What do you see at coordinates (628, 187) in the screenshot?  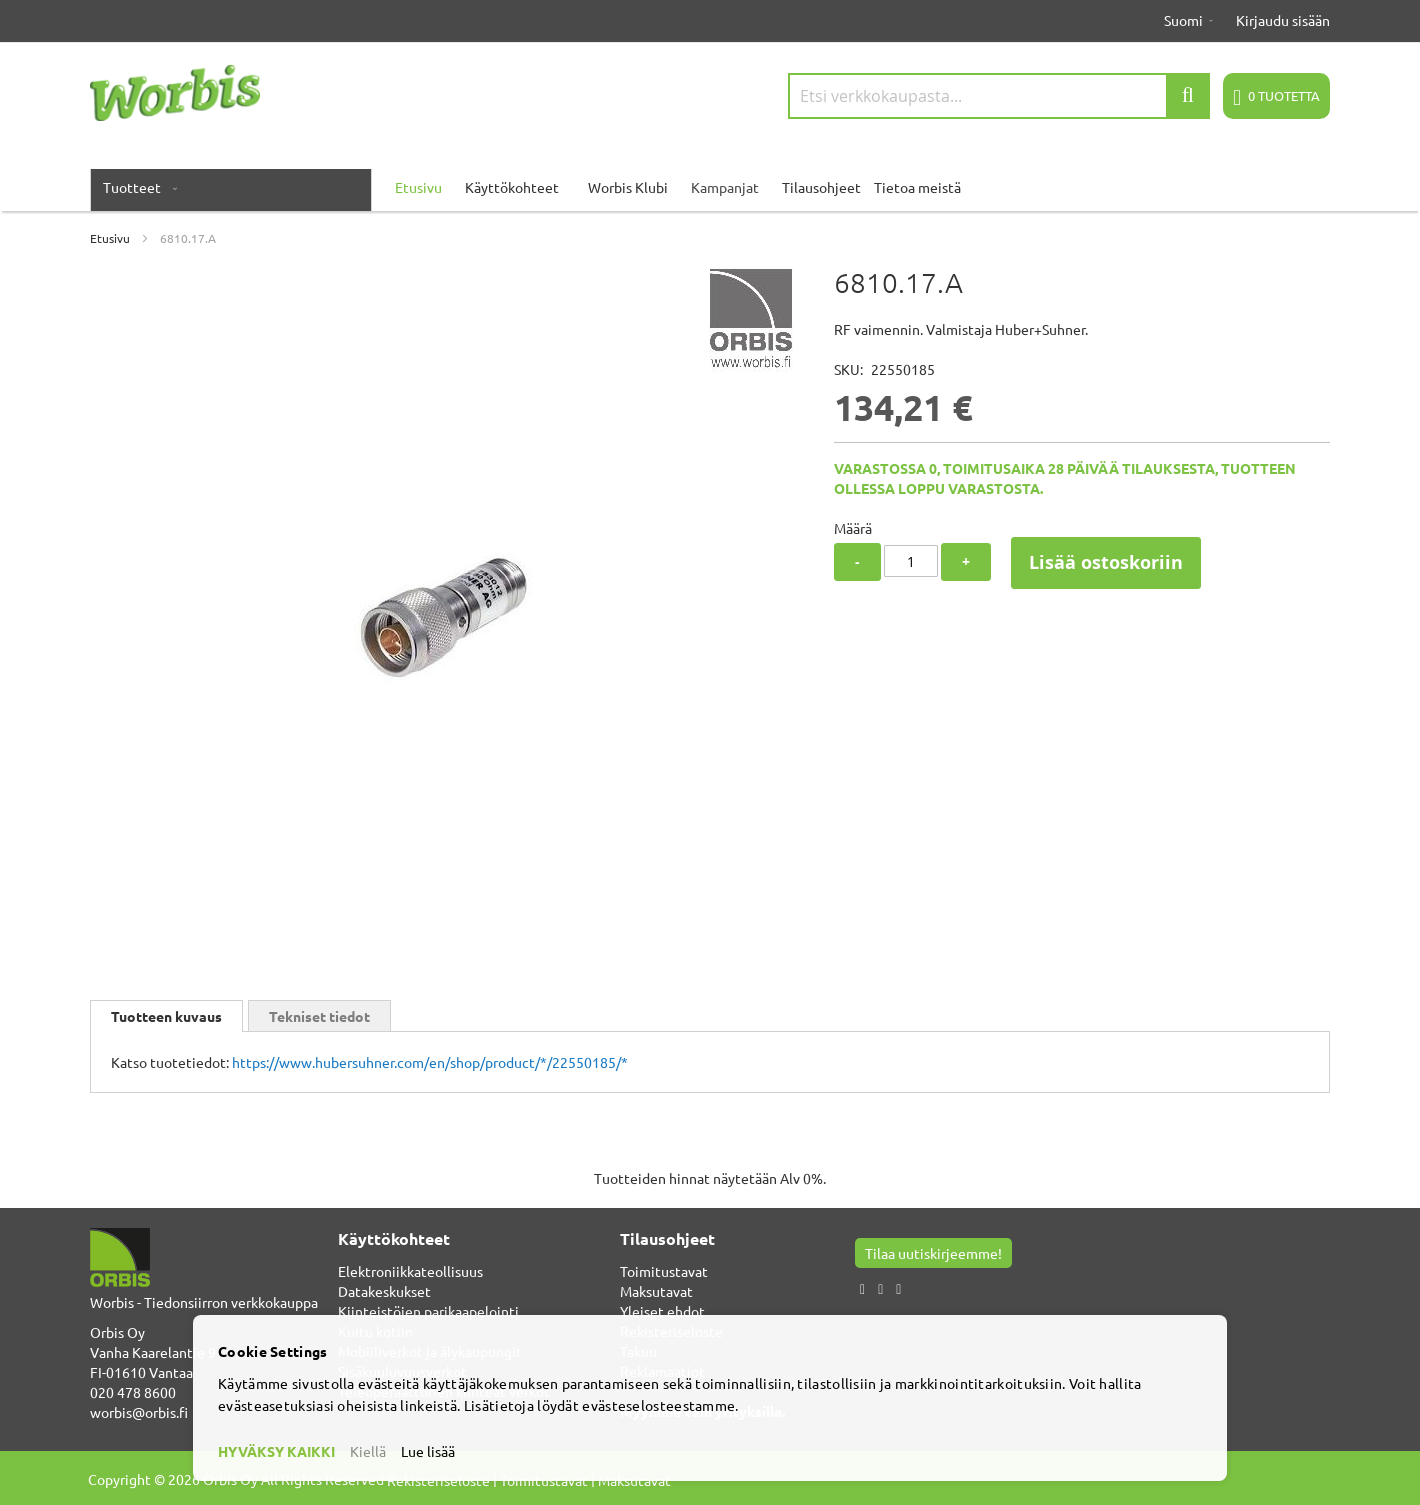 I see `Worbis Klubi` at bounding box center [628, 187].